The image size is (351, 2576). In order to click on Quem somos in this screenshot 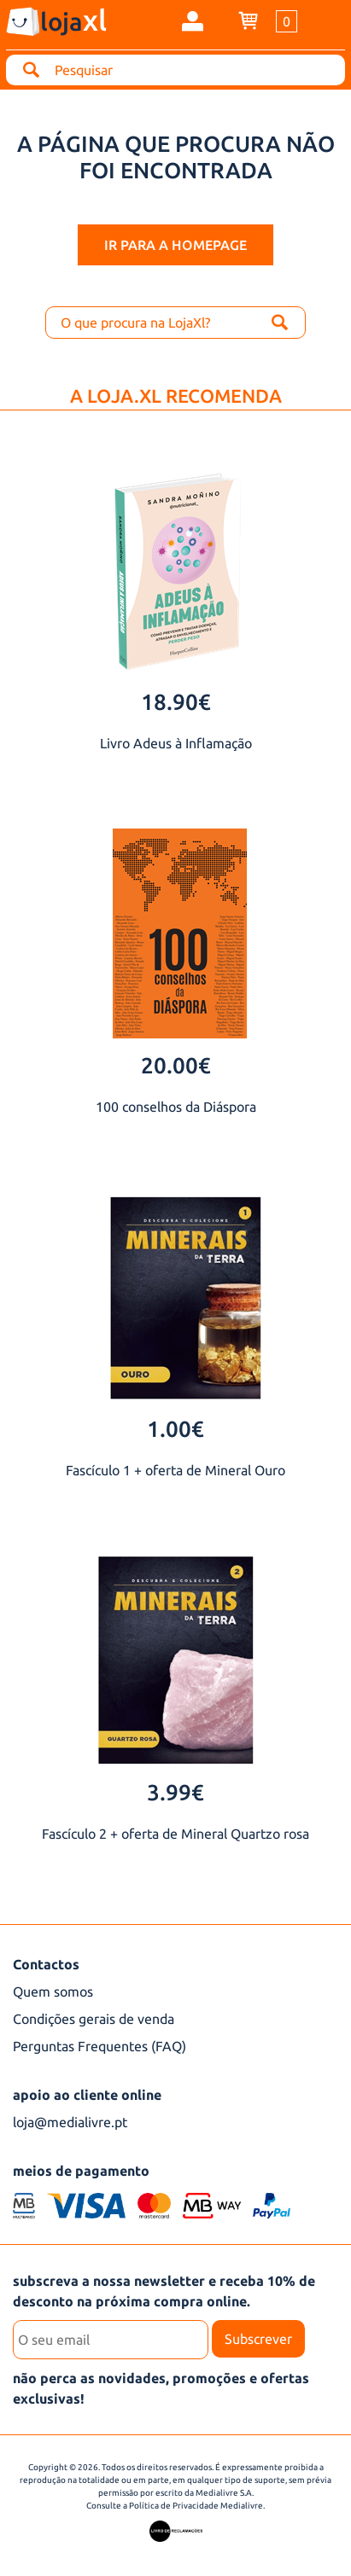, I will do `click(53, 1991)`.